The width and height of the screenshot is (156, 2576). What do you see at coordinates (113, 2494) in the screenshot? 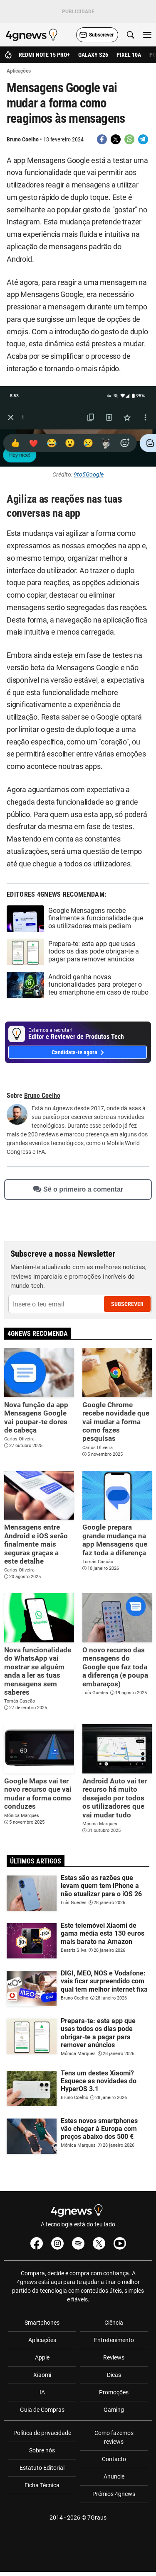
I see `Prémios 4gnews` at bounding box center [113, 2494].